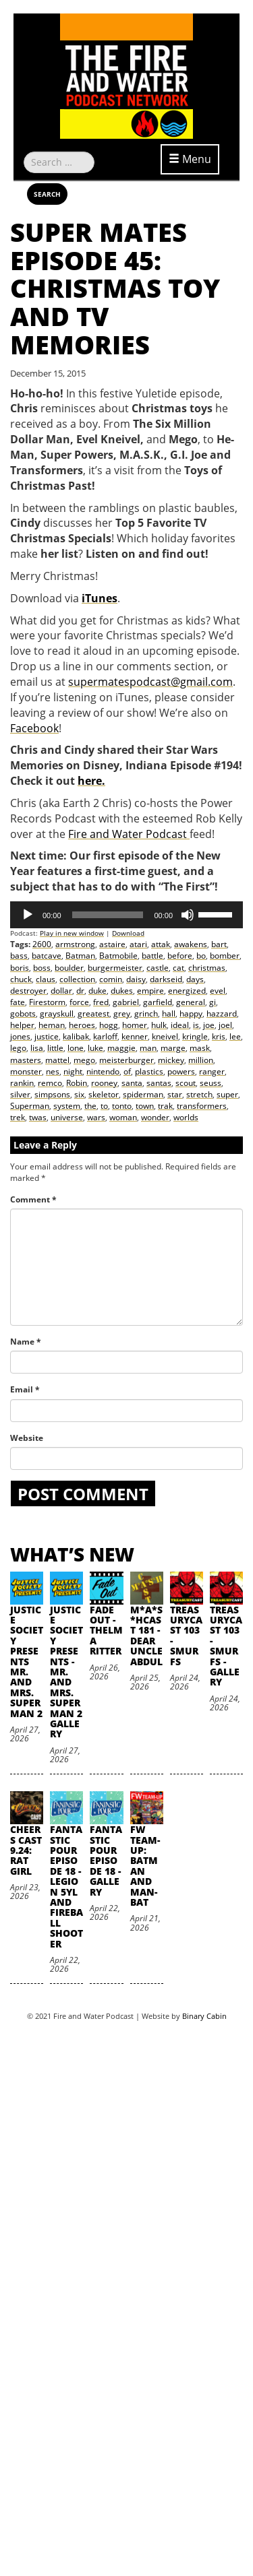 The height and width of the screenshot is (2576, 253). Describe the element at coordinates (110, 979) in the screenshot. I see `comin` at that location.